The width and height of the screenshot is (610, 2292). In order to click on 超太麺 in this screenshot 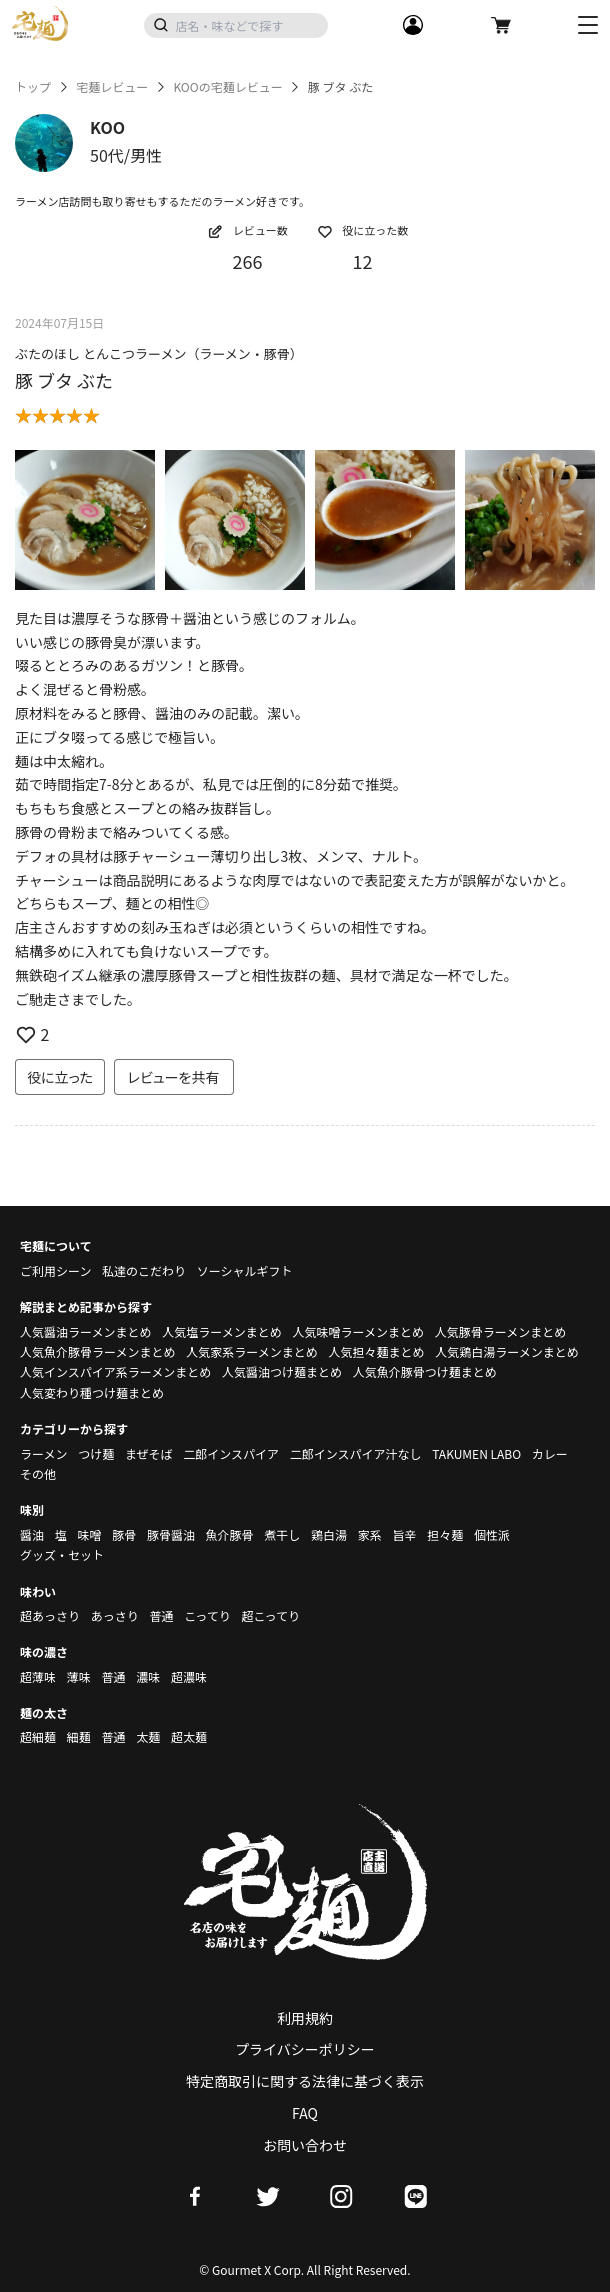, I will do `click(189, 1736)`.